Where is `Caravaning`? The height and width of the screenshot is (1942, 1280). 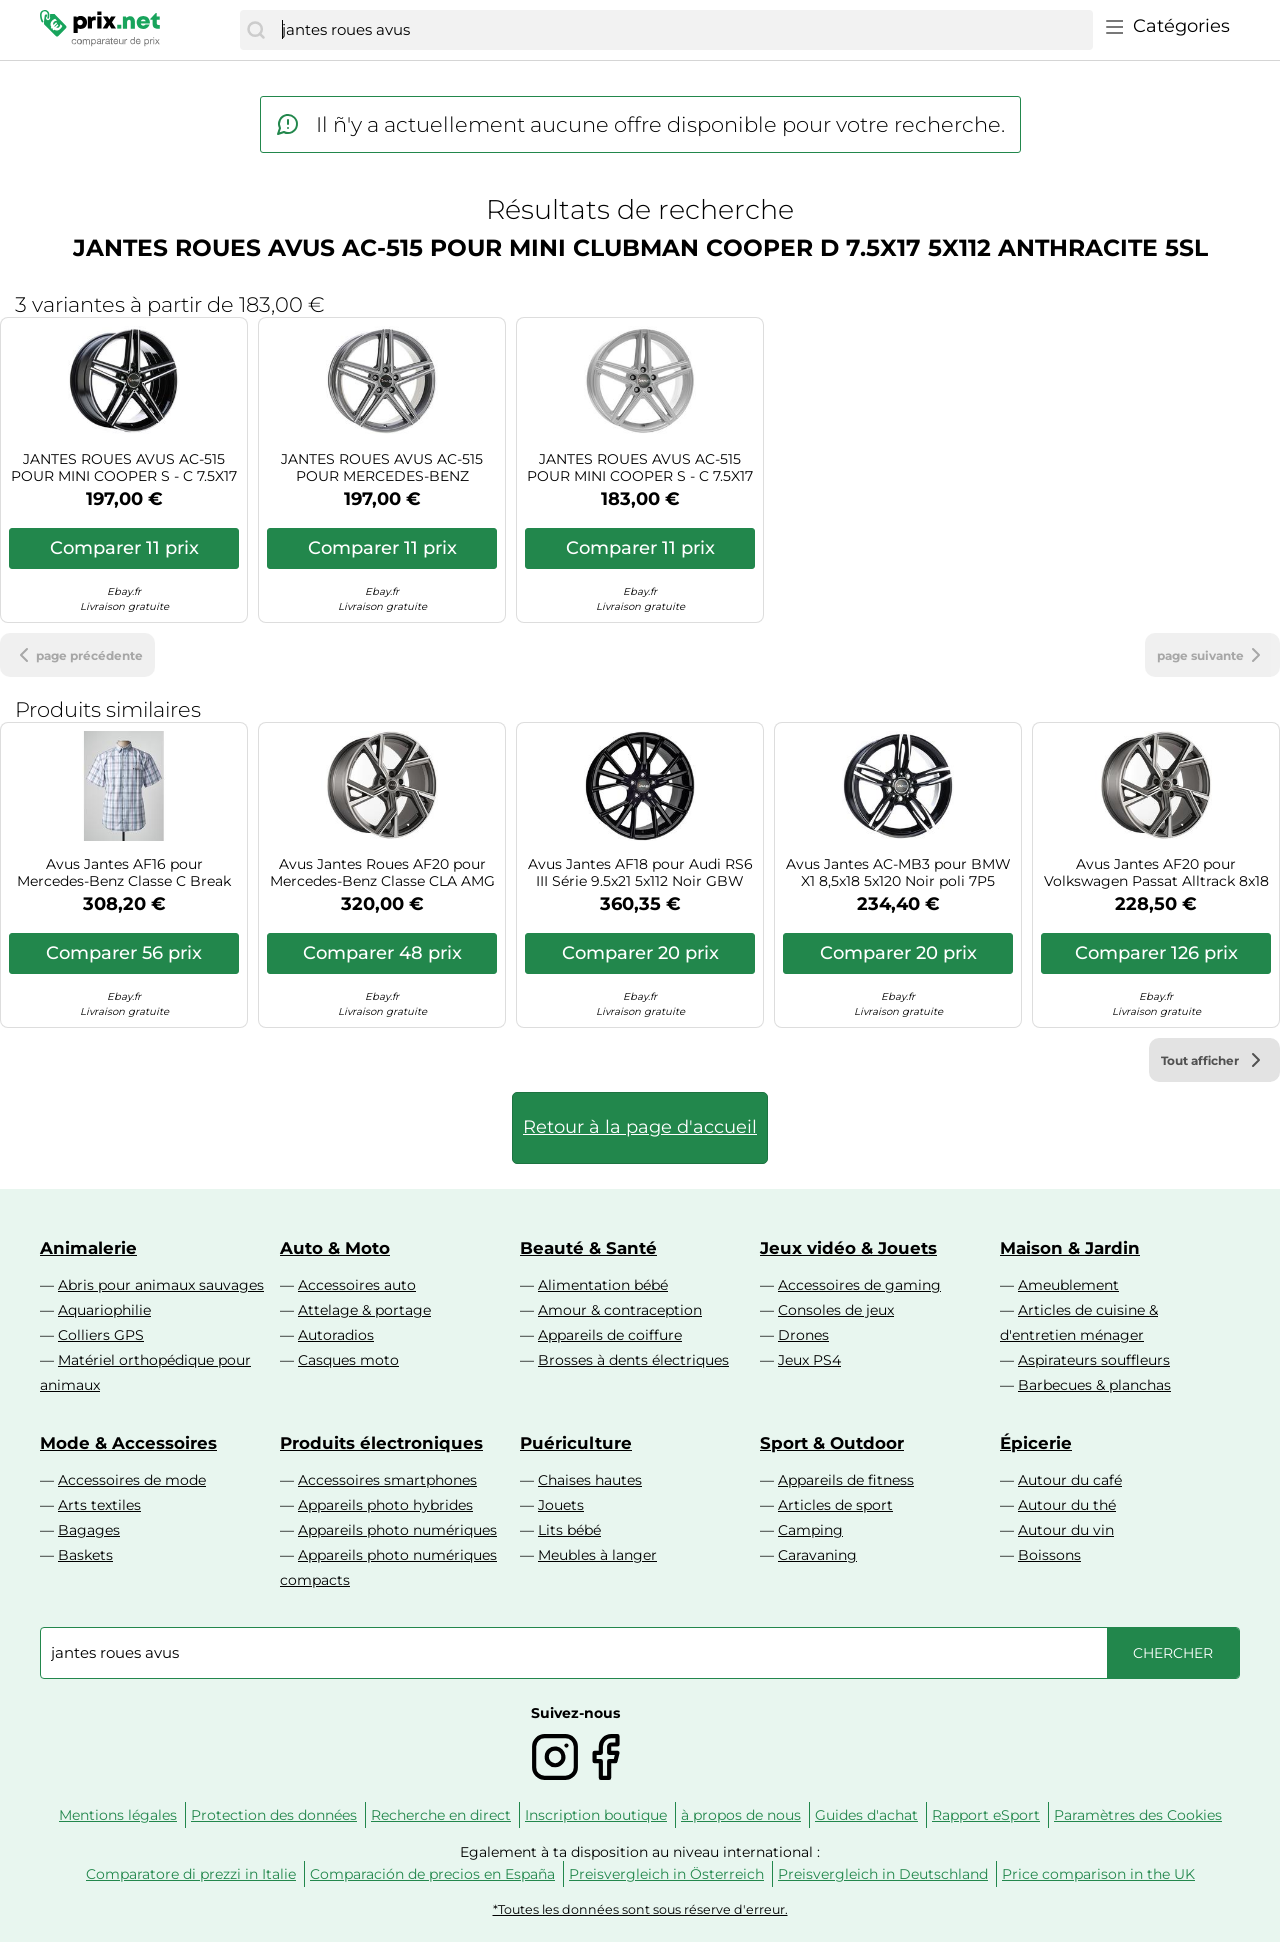
Caravaning is located at coordinates (817, 1555).